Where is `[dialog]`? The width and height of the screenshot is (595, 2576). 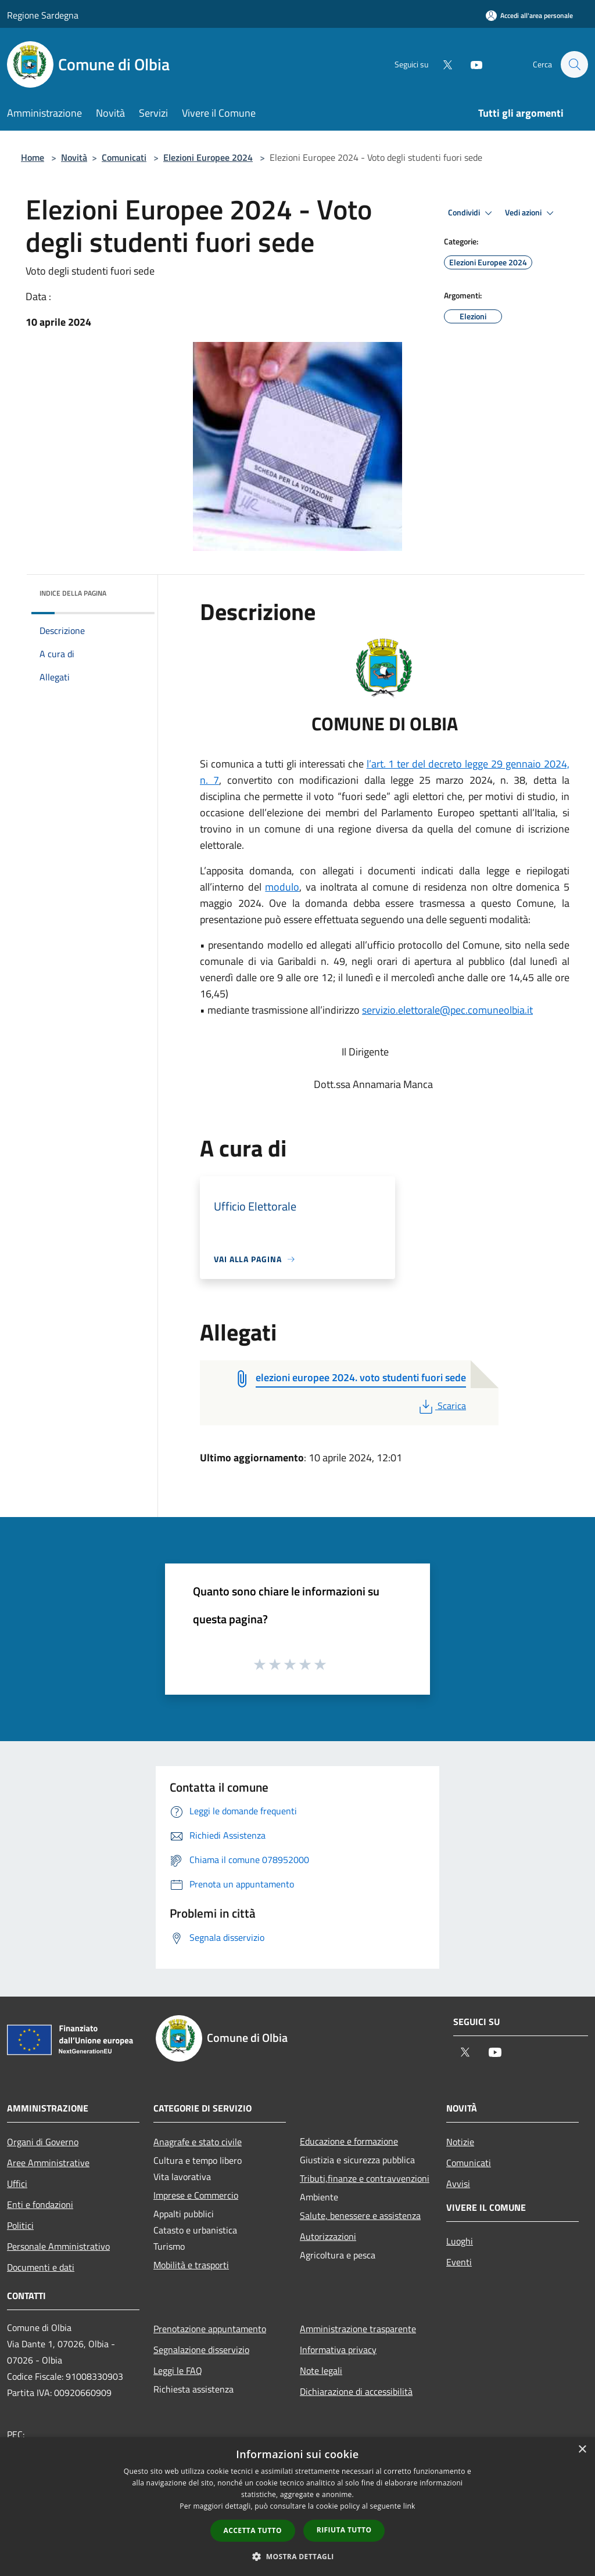
[dialog] is located at coordinates (297, 2506).